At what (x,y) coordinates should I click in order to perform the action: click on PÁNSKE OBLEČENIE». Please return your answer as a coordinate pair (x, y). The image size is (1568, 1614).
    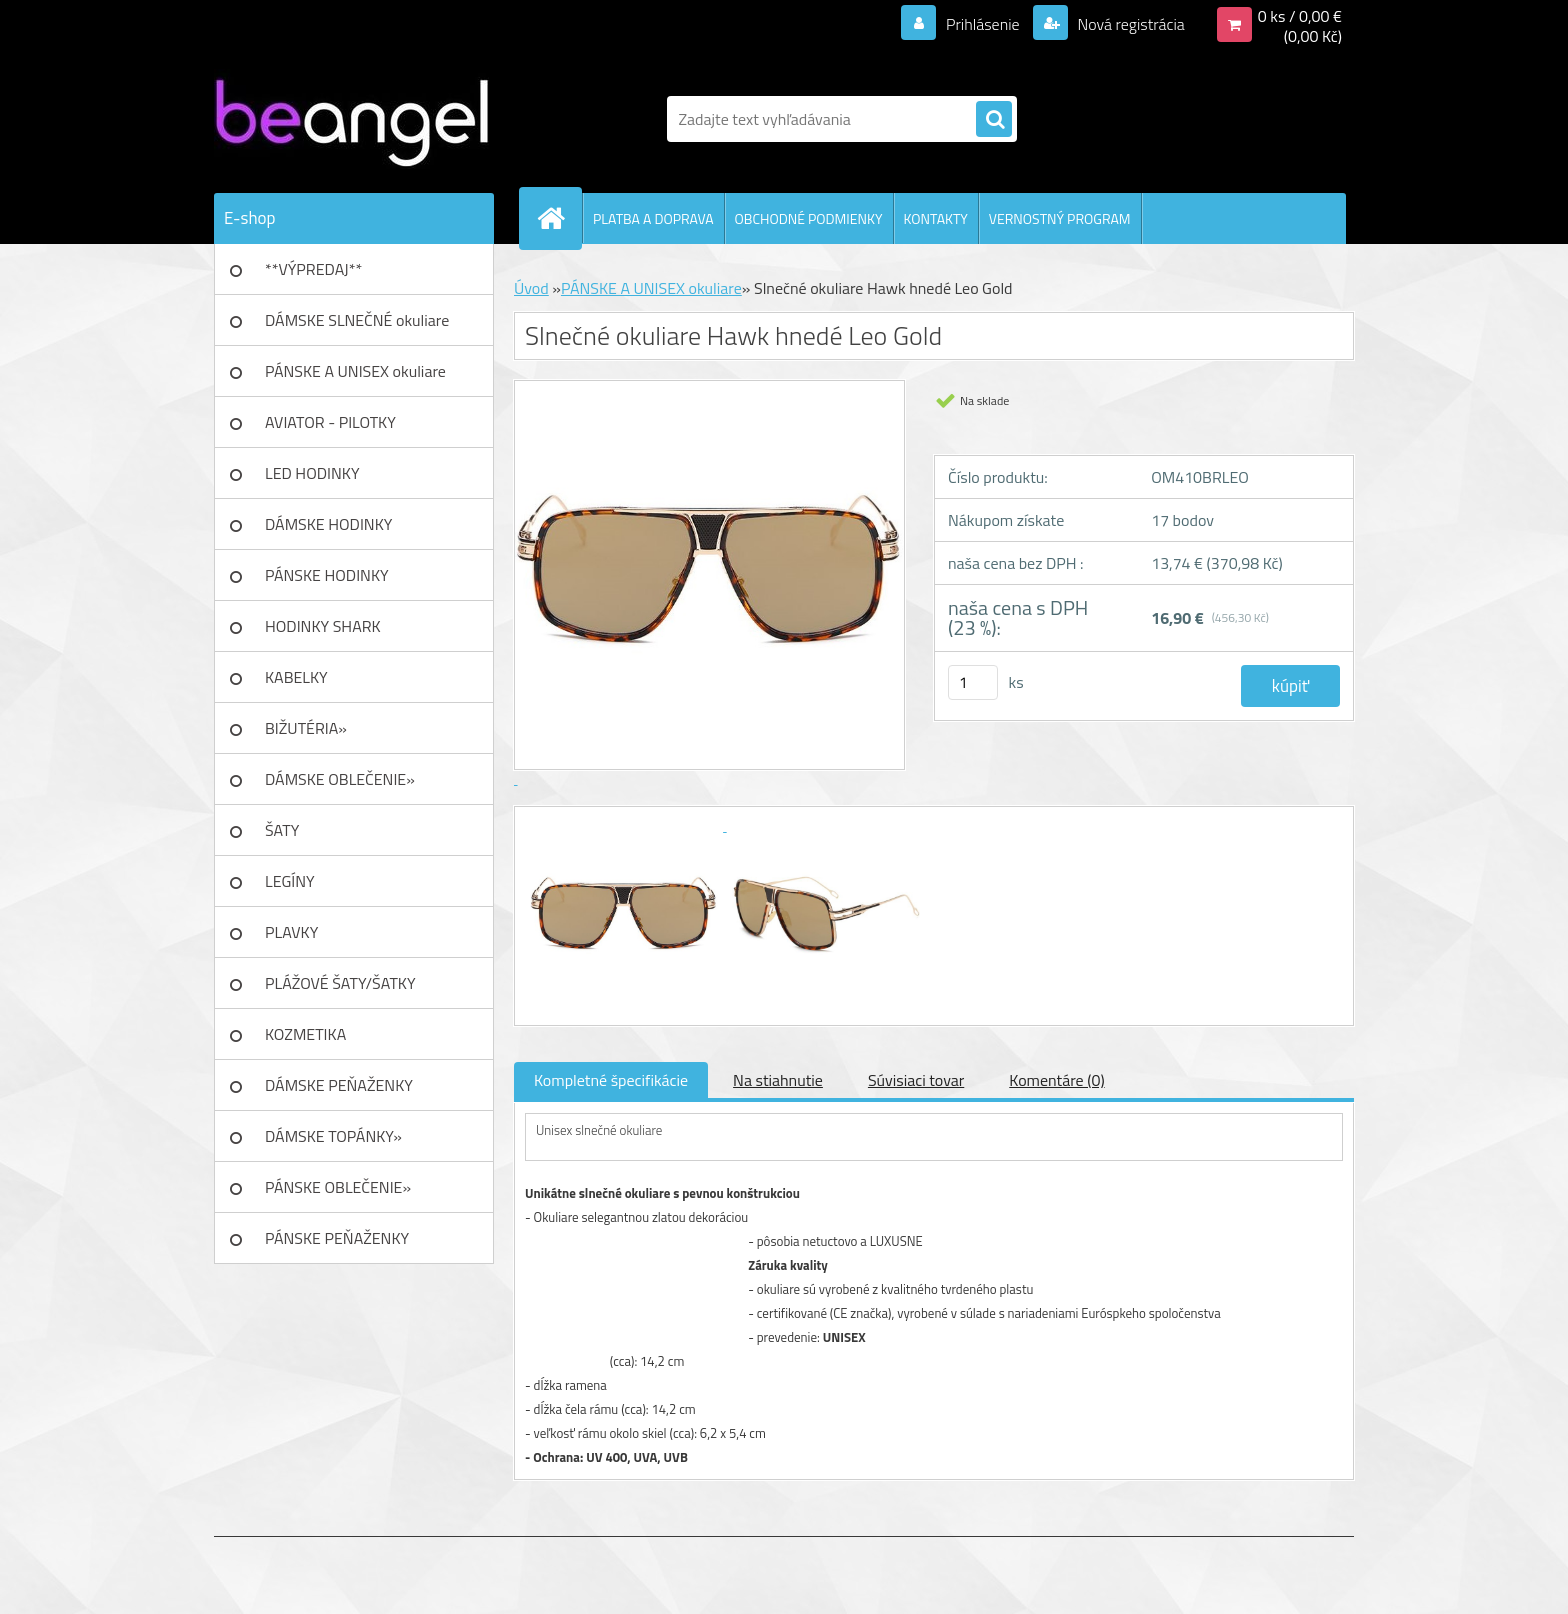
    Looking at the image, I should click on (338, 1187).